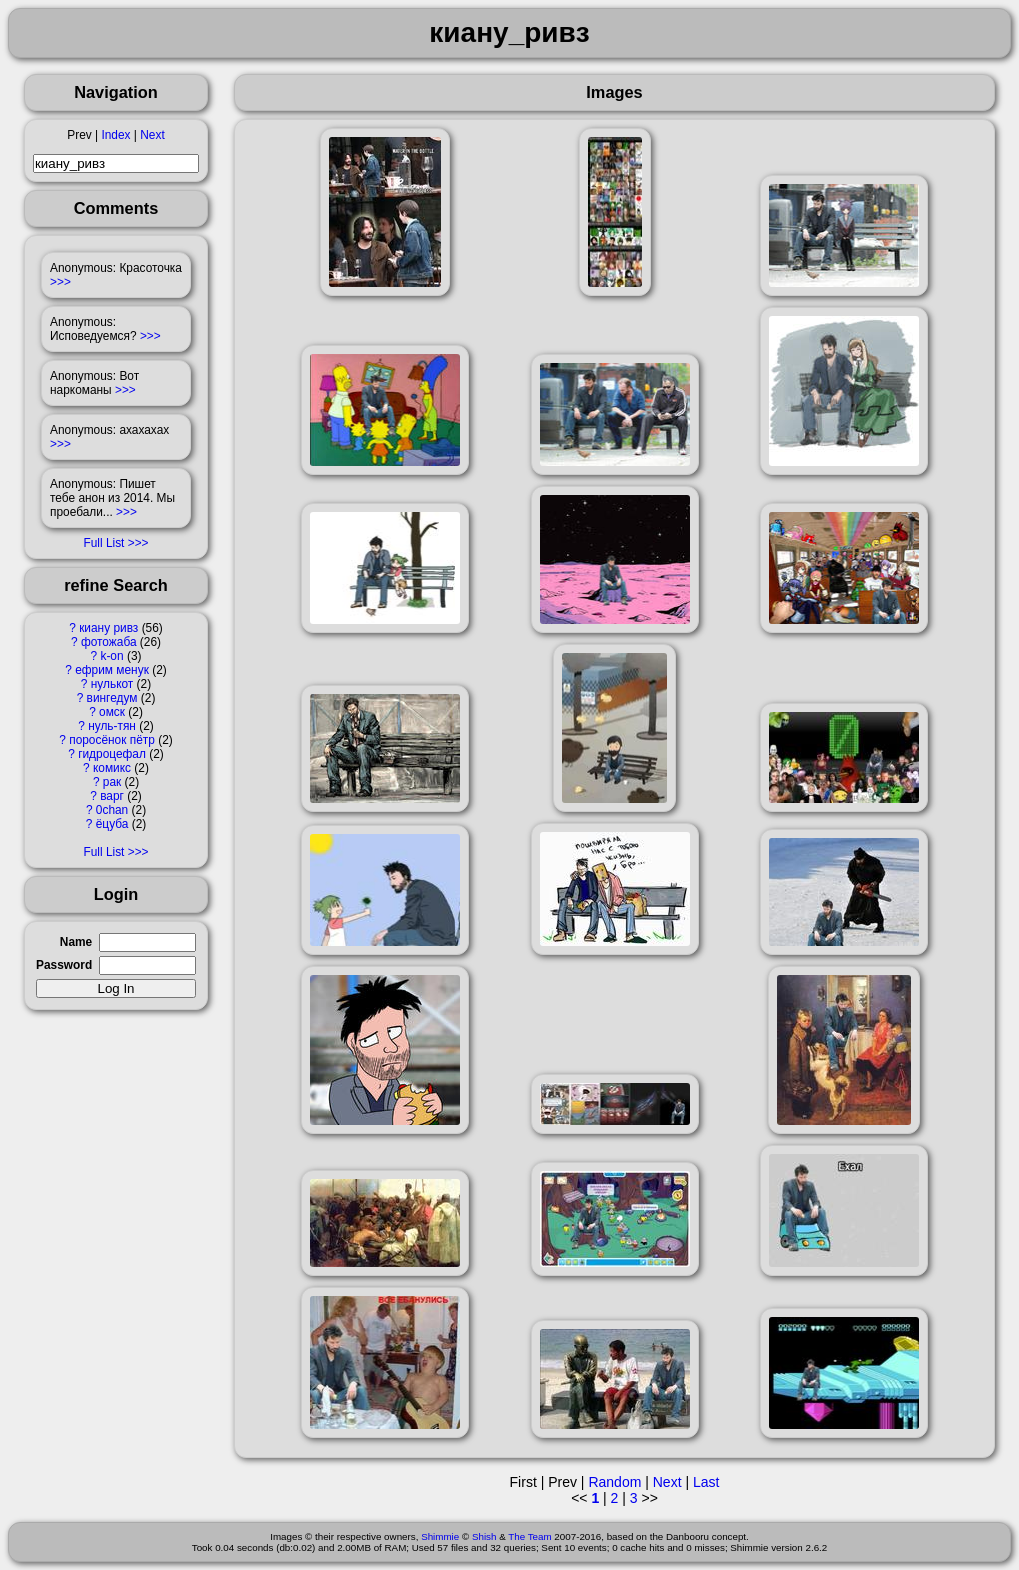  What do you see at coordinates (152, 135) in the screenshot?
I see `Next` at bounding box center [152, 135].